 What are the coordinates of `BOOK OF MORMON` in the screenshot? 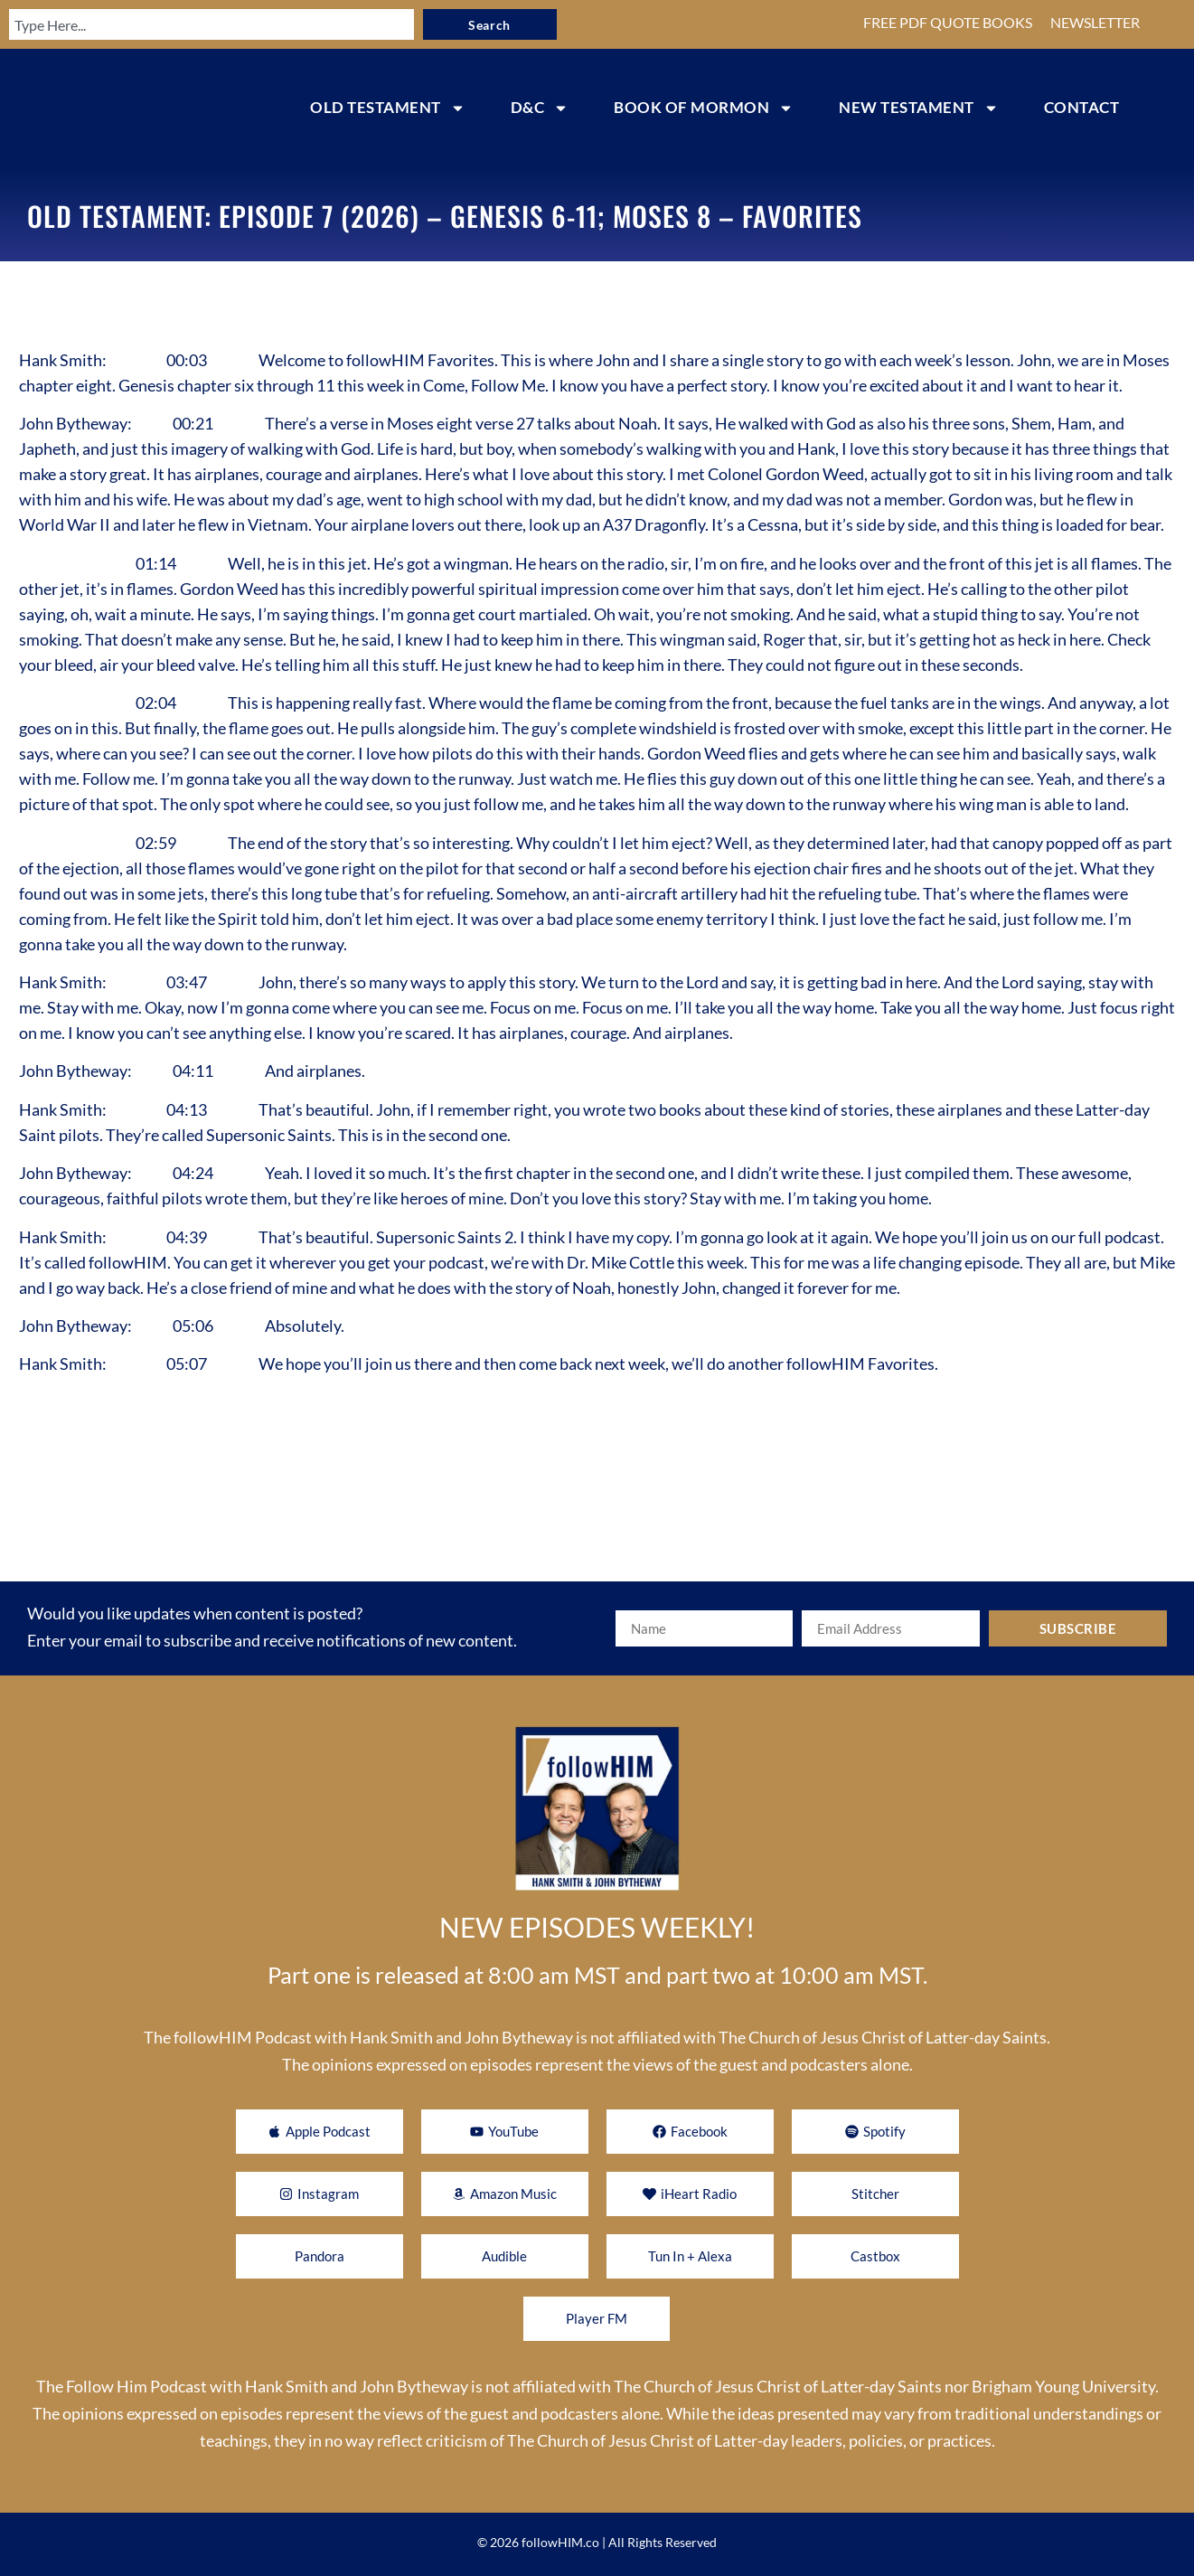 It's located at (704, 108).